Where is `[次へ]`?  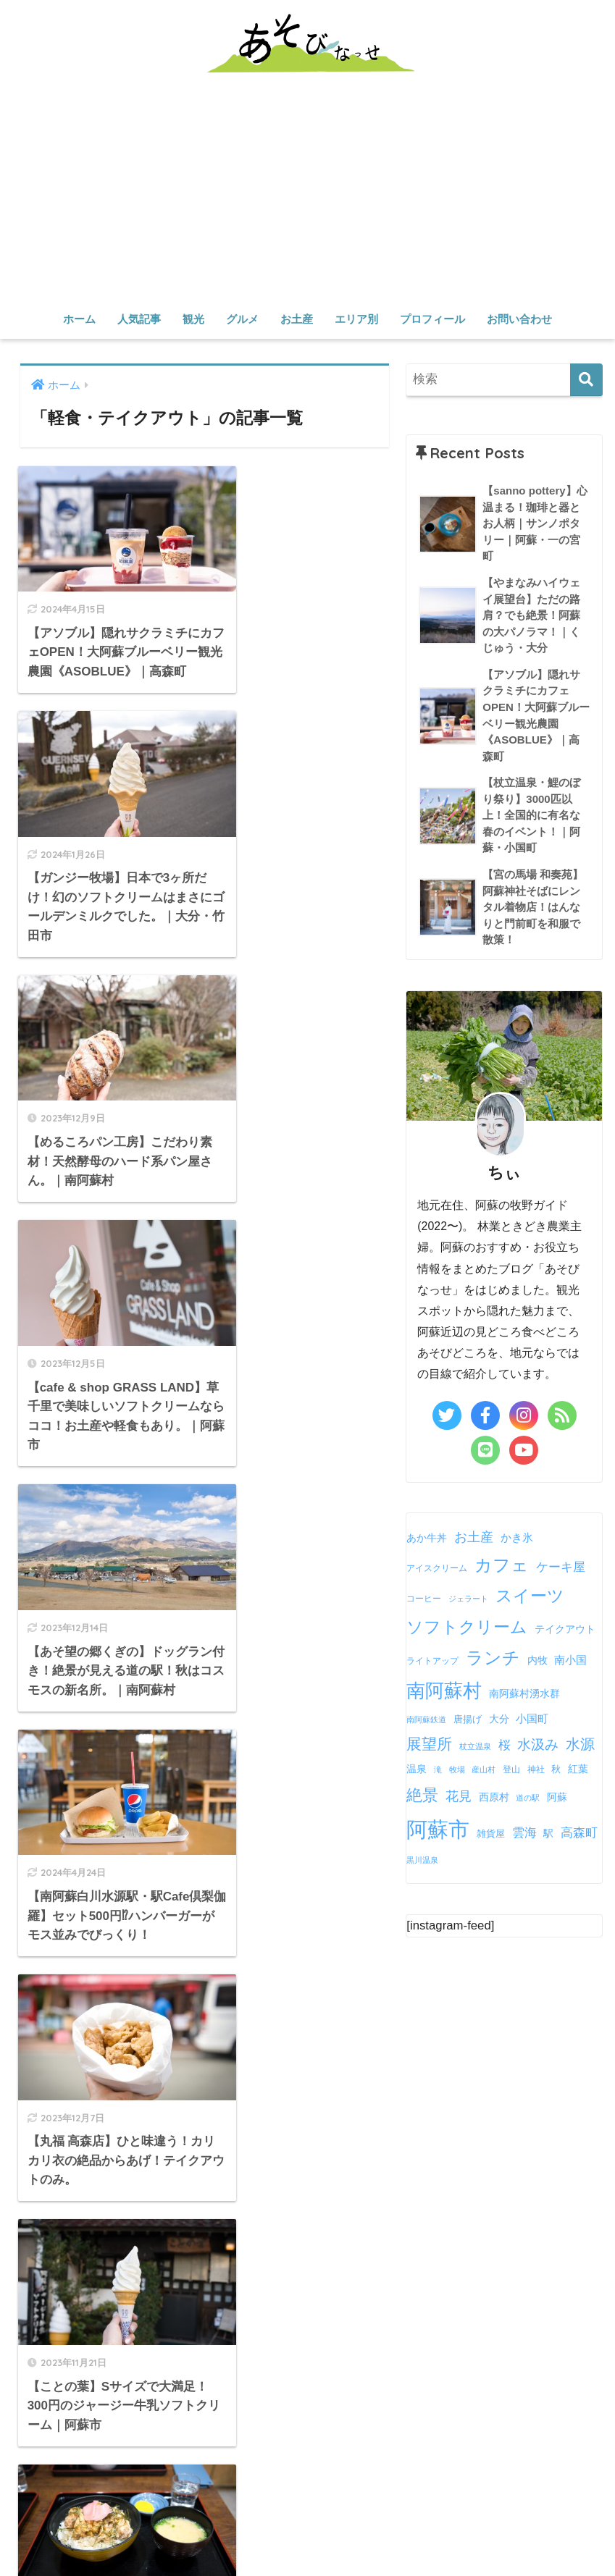 [次へ] is located at coordinates (267, 1723).